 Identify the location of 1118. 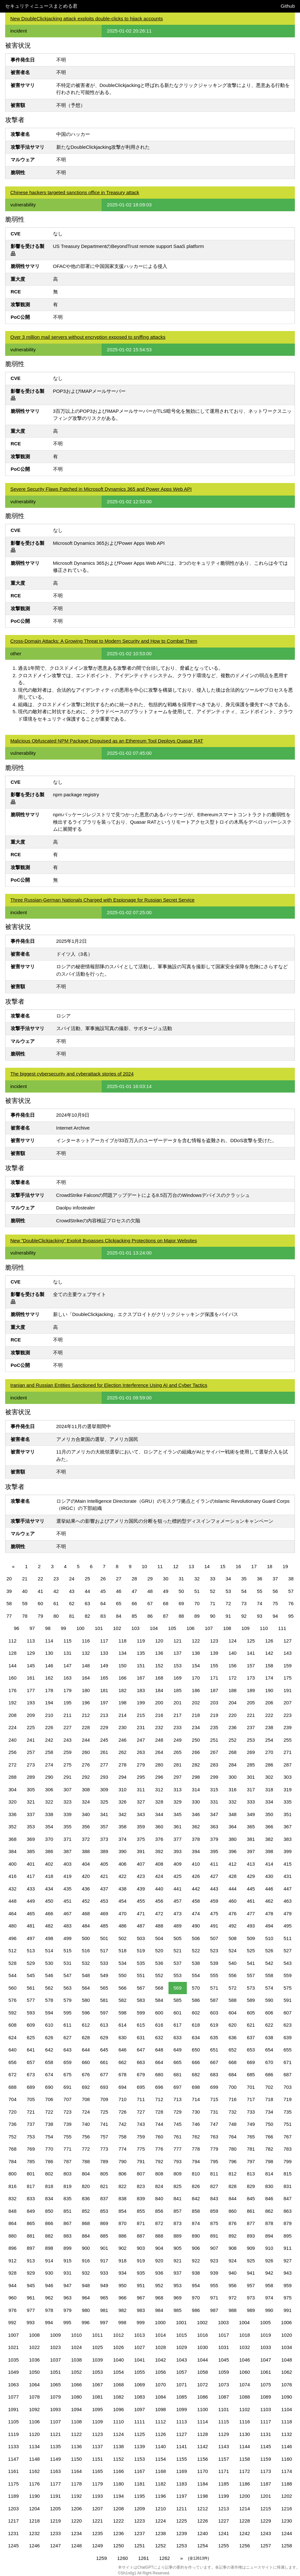
(286, 2421).